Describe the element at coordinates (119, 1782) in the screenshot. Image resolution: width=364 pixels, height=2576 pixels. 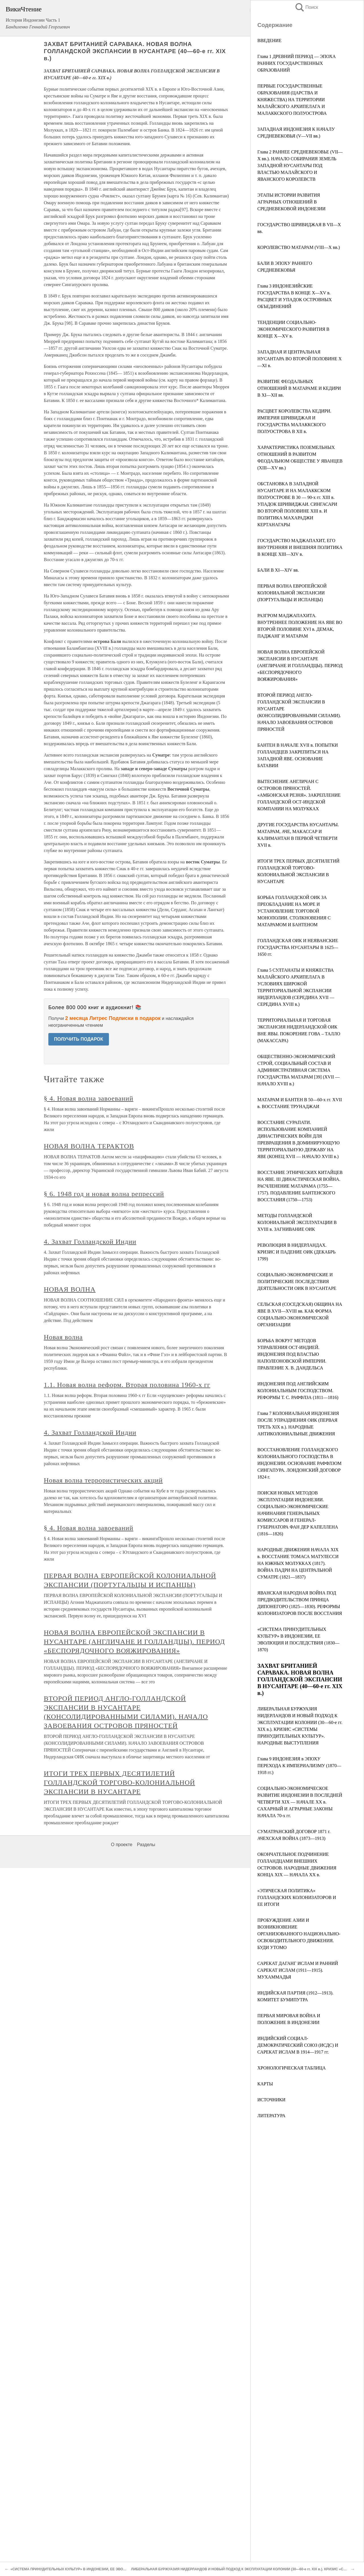
I see `ИТОГИ ТРЕХ ПЕРВЫХ ДЕСЯТИЛЕТИЙ ГОЛЛАНДСКОЙ ТОРГОВО-КОЛОНИАЛЬНОЙ ЭКСПАНСИИ В НУСАНТАРЕ` at that location.